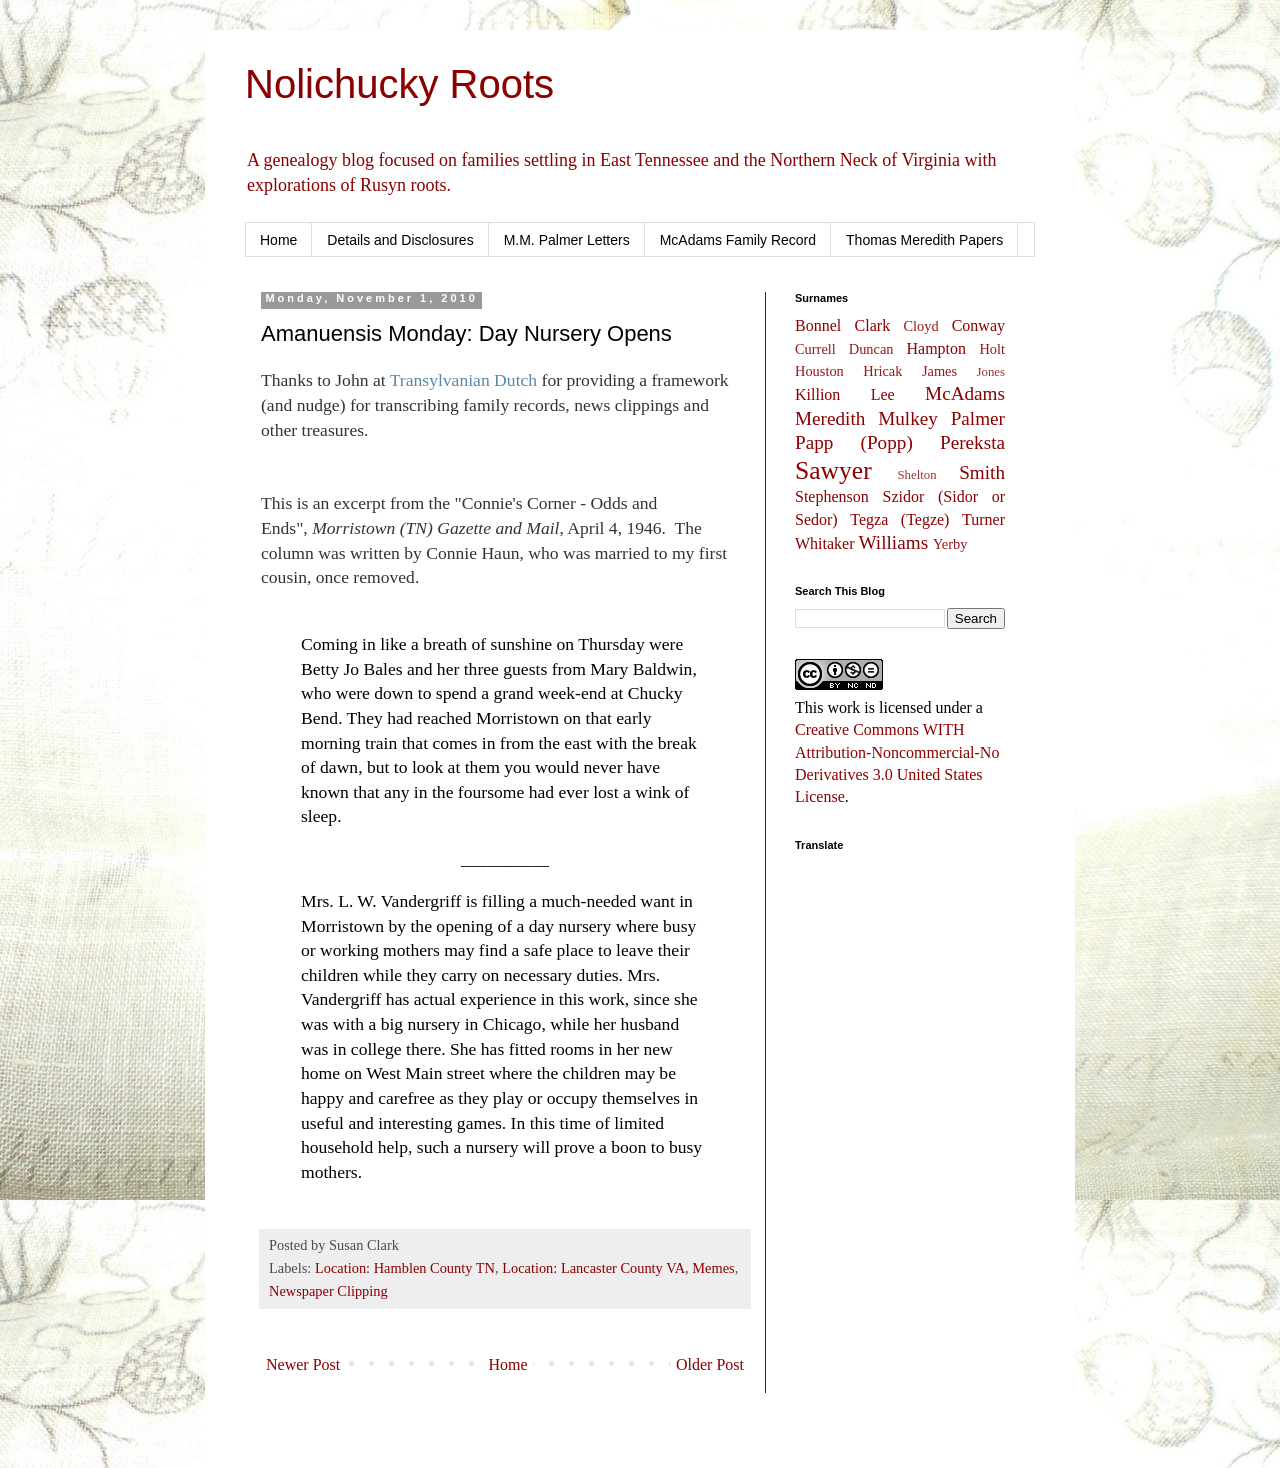 This screenshot has height=1468, width=1280. Describe the element at coordinates (978, 418) in the screenshot. I see `Palmer` at that location.